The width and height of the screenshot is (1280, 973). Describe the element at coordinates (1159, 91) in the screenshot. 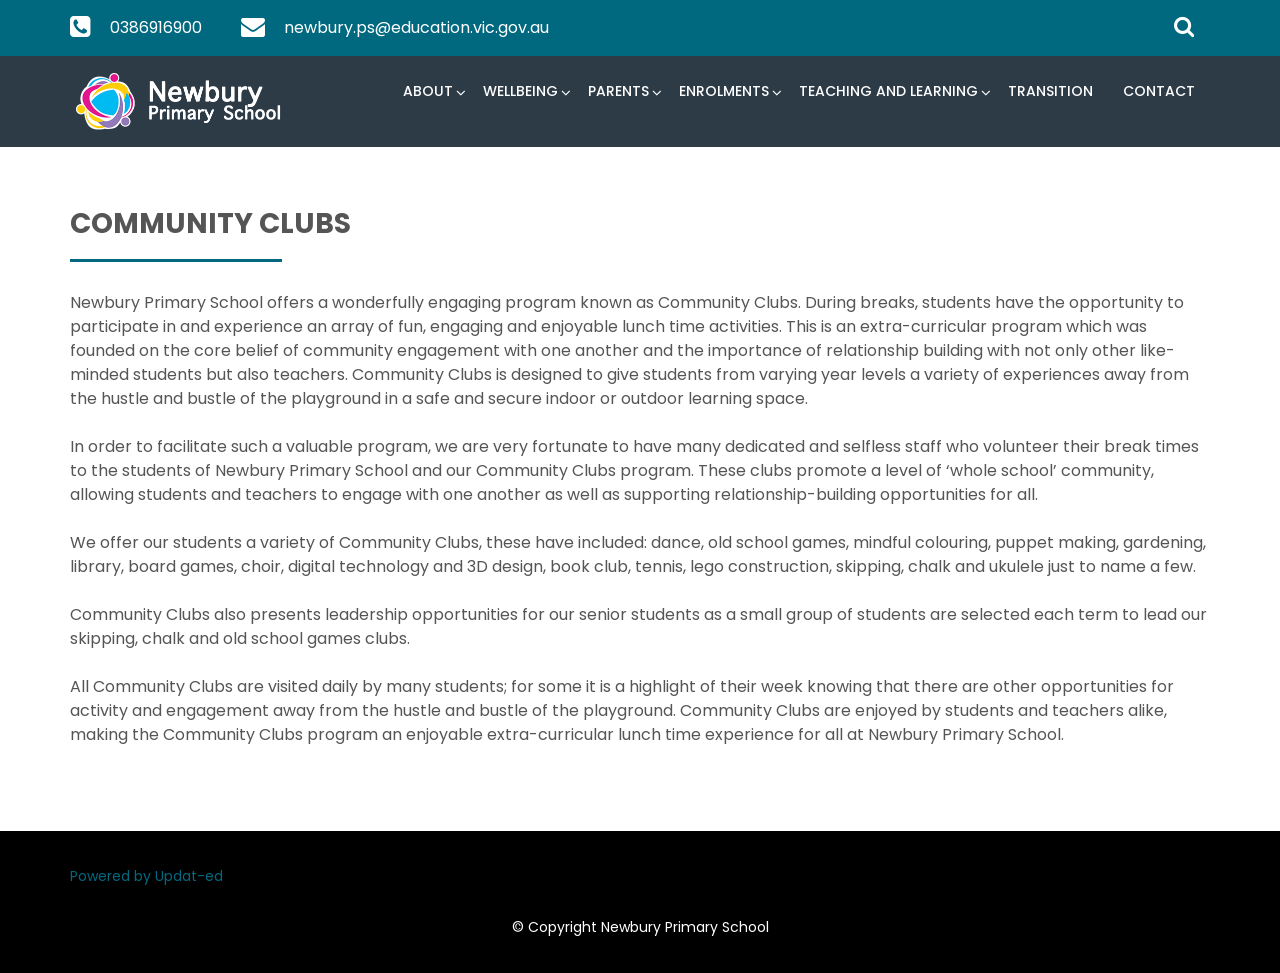

I see `Contact` at that location.